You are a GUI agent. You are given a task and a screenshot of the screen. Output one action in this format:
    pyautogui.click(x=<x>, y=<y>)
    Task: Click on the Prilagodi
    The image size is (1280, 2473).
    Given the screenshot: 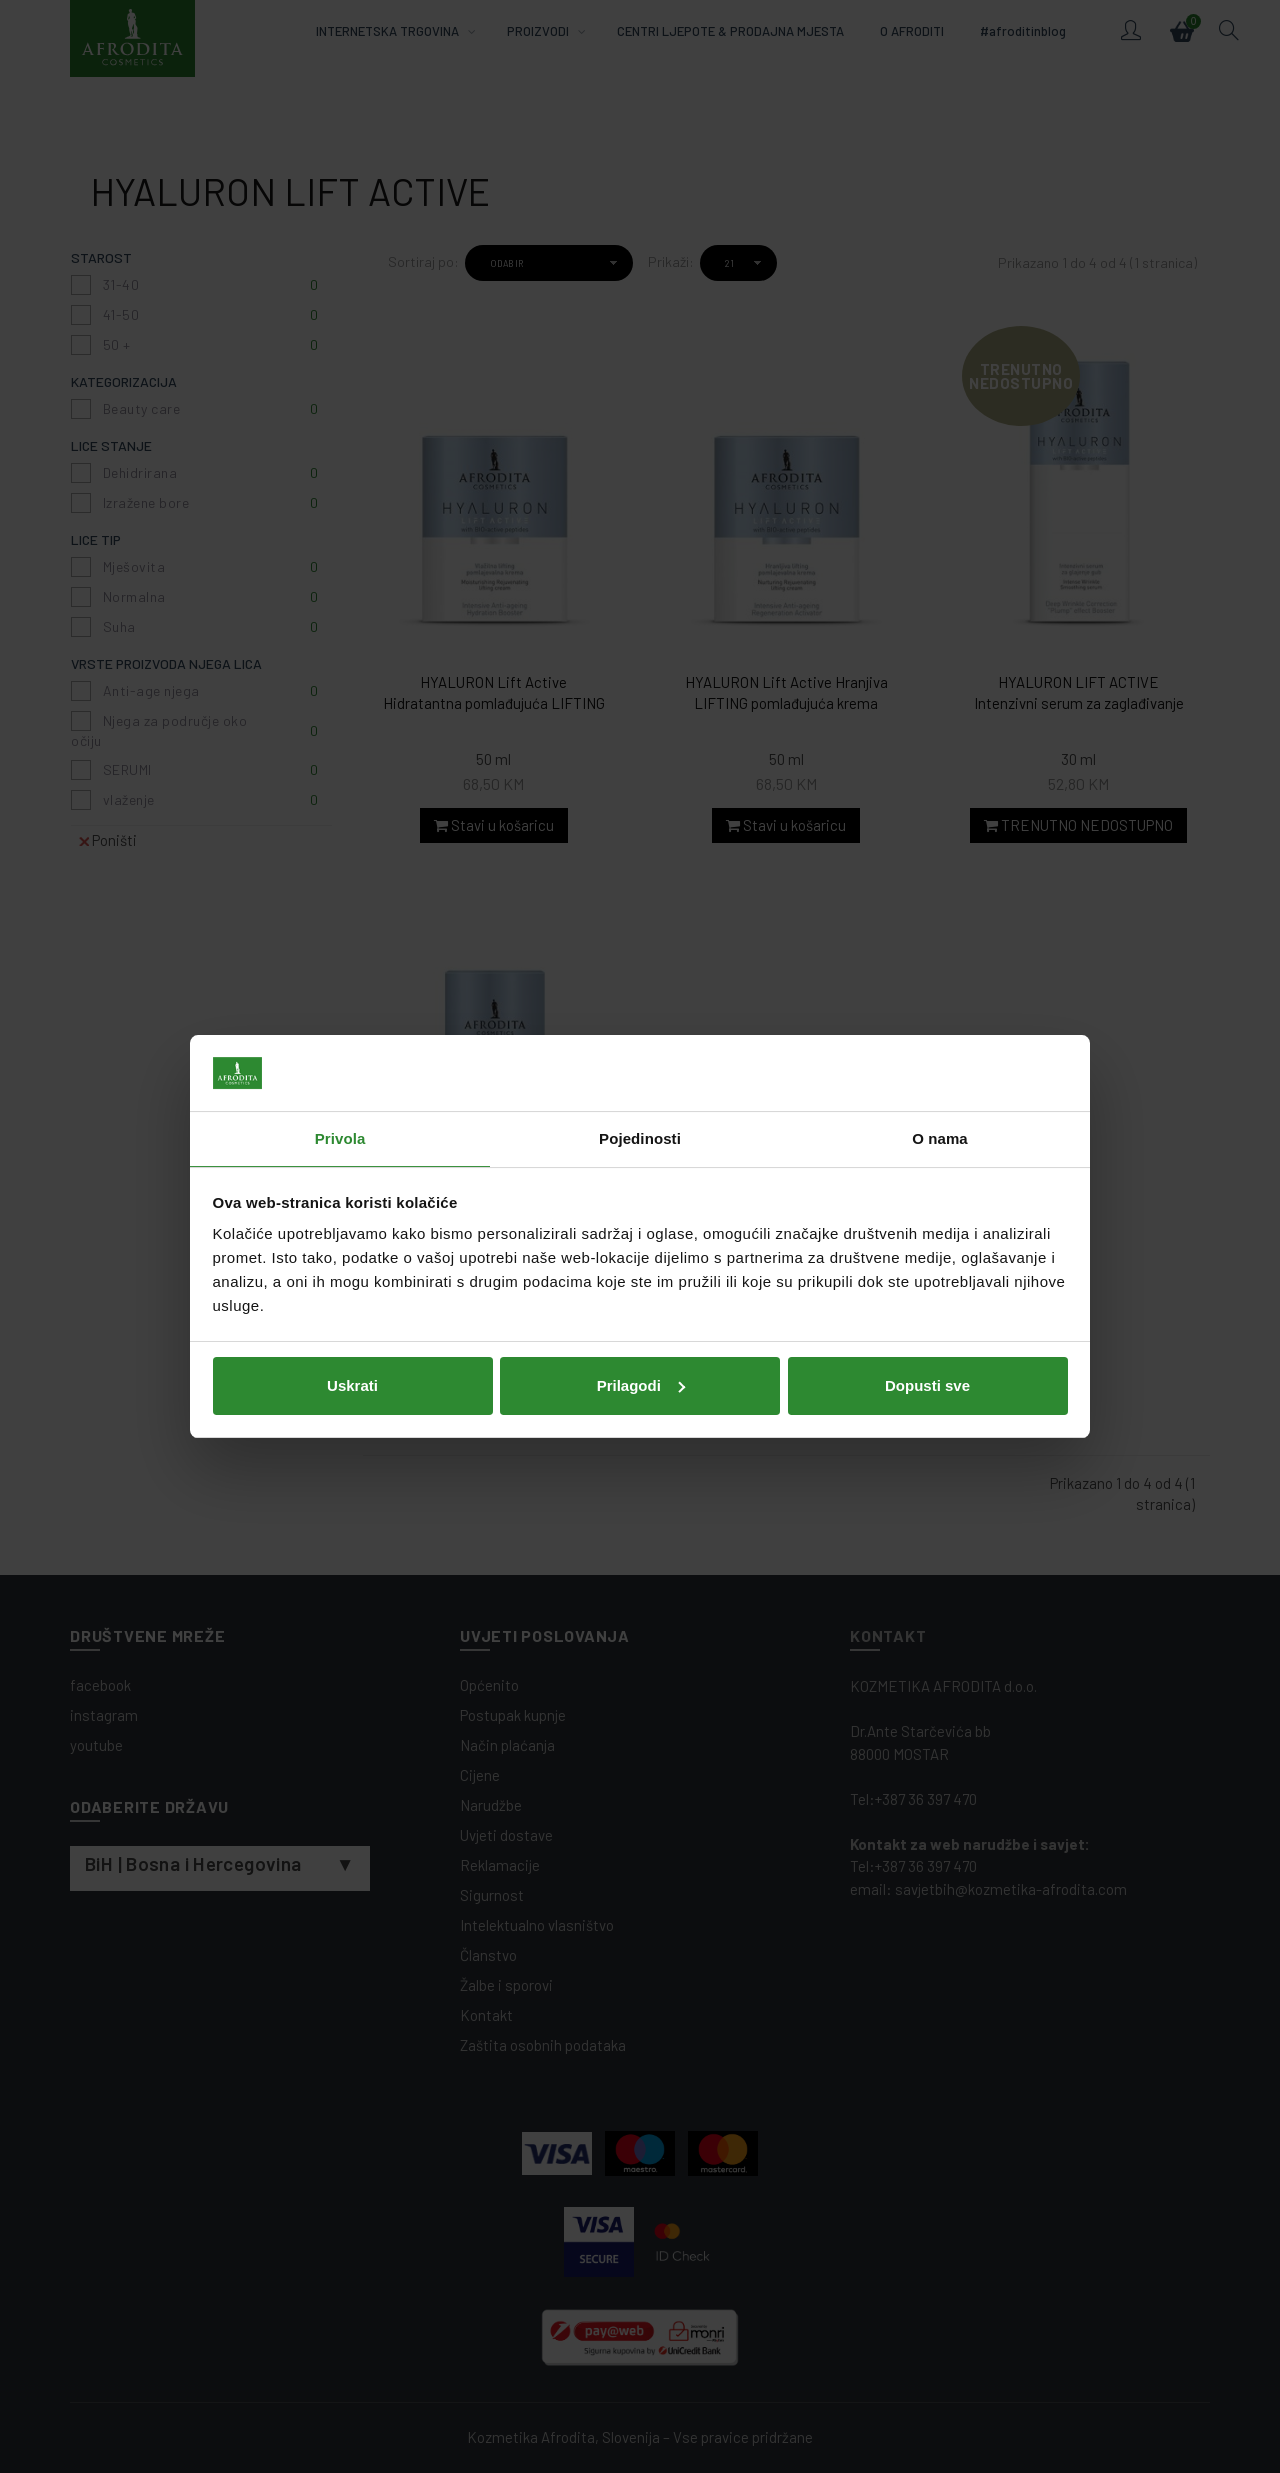 What is the action you would take?
    pyautogui.click(x=641, y=1385)
    